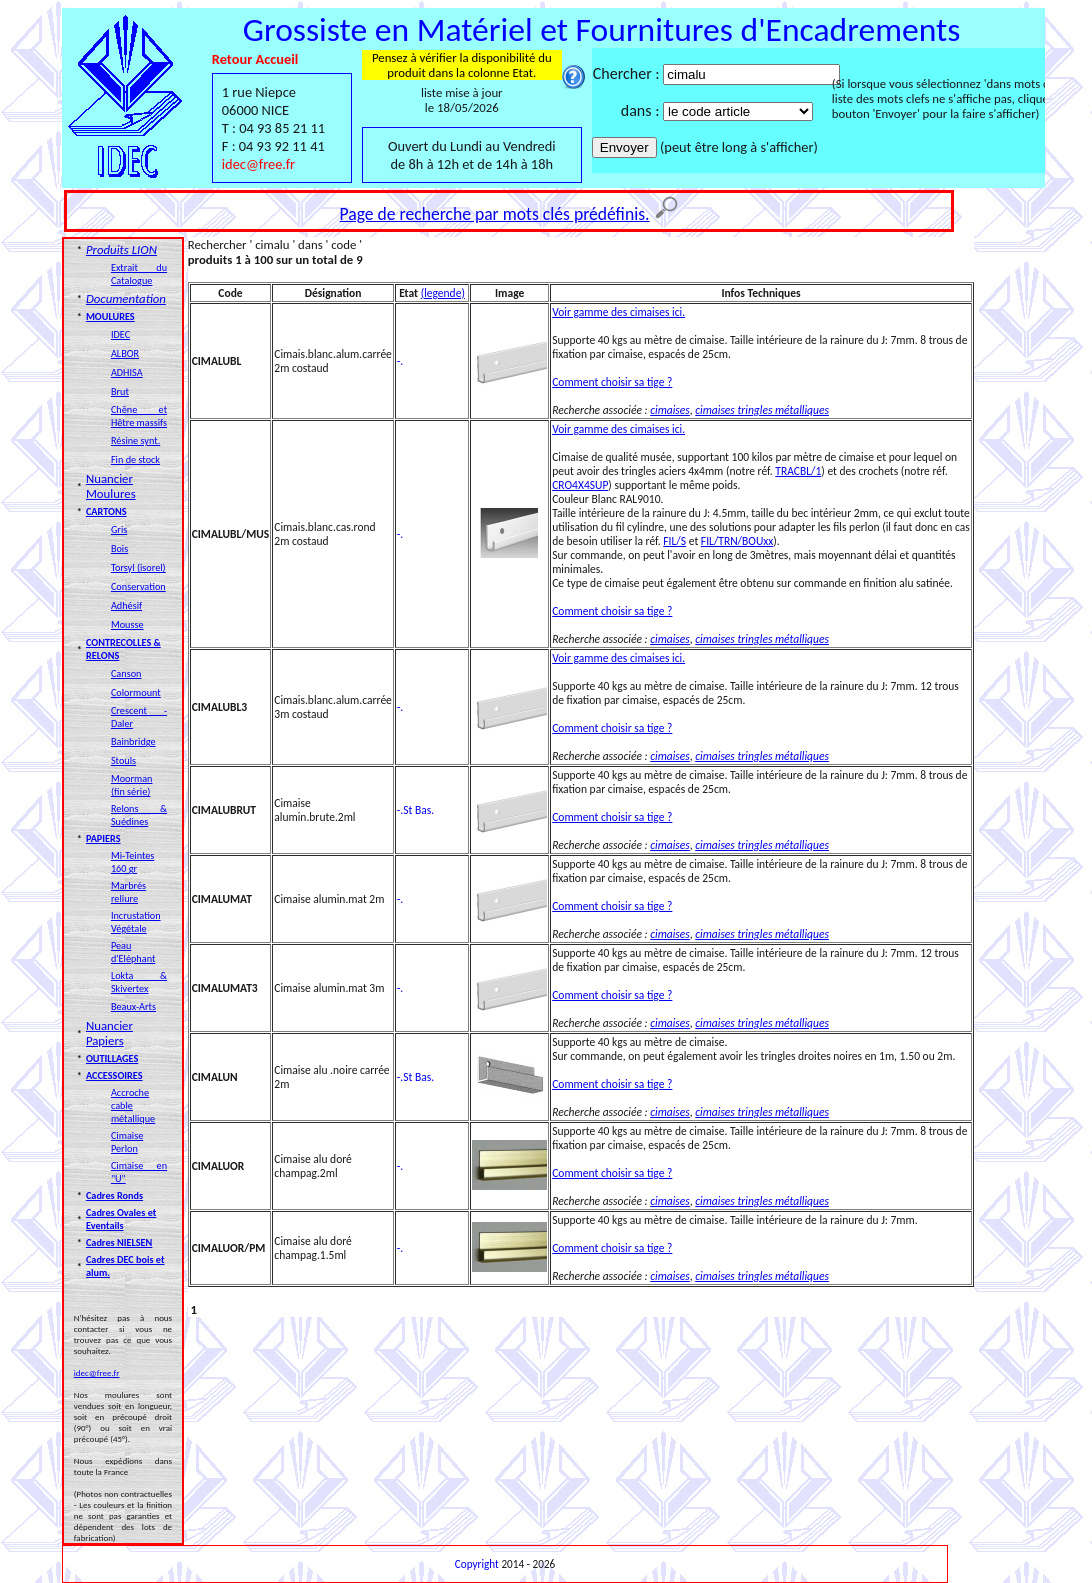 The image size is (1092, 1583). Describe the element at coordinates (125, 353) in the screenshot. I see `ALBOR` at that location.